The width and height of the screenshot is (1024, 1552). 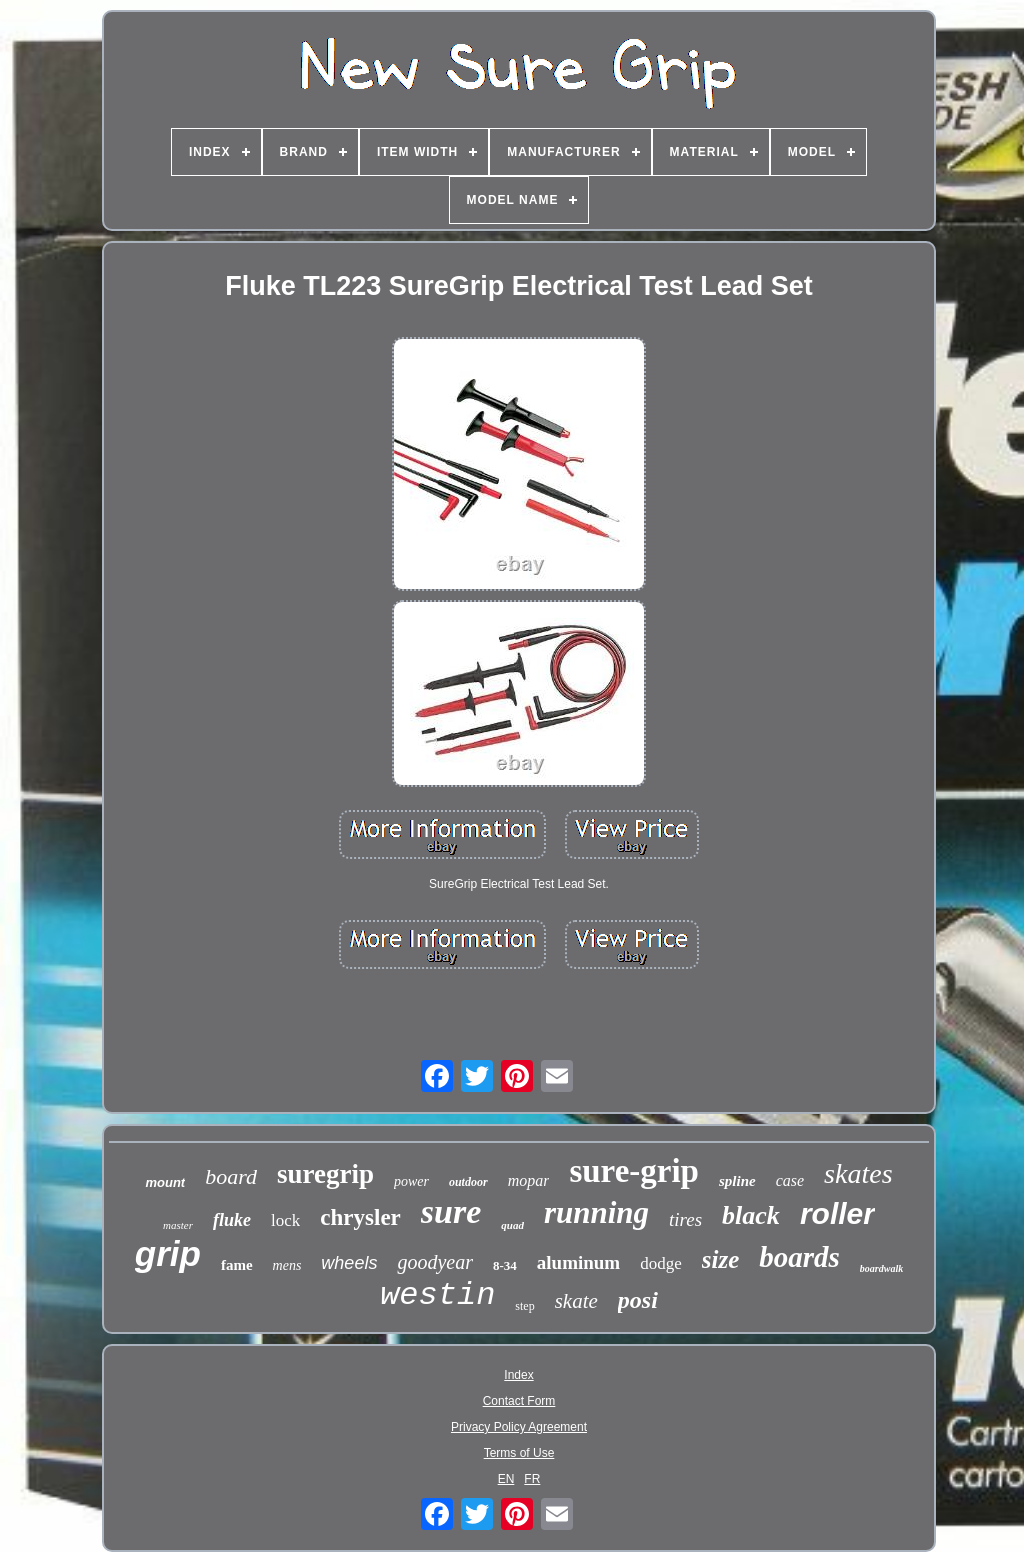 I want to click on skates, so click(x=858, y=1173).